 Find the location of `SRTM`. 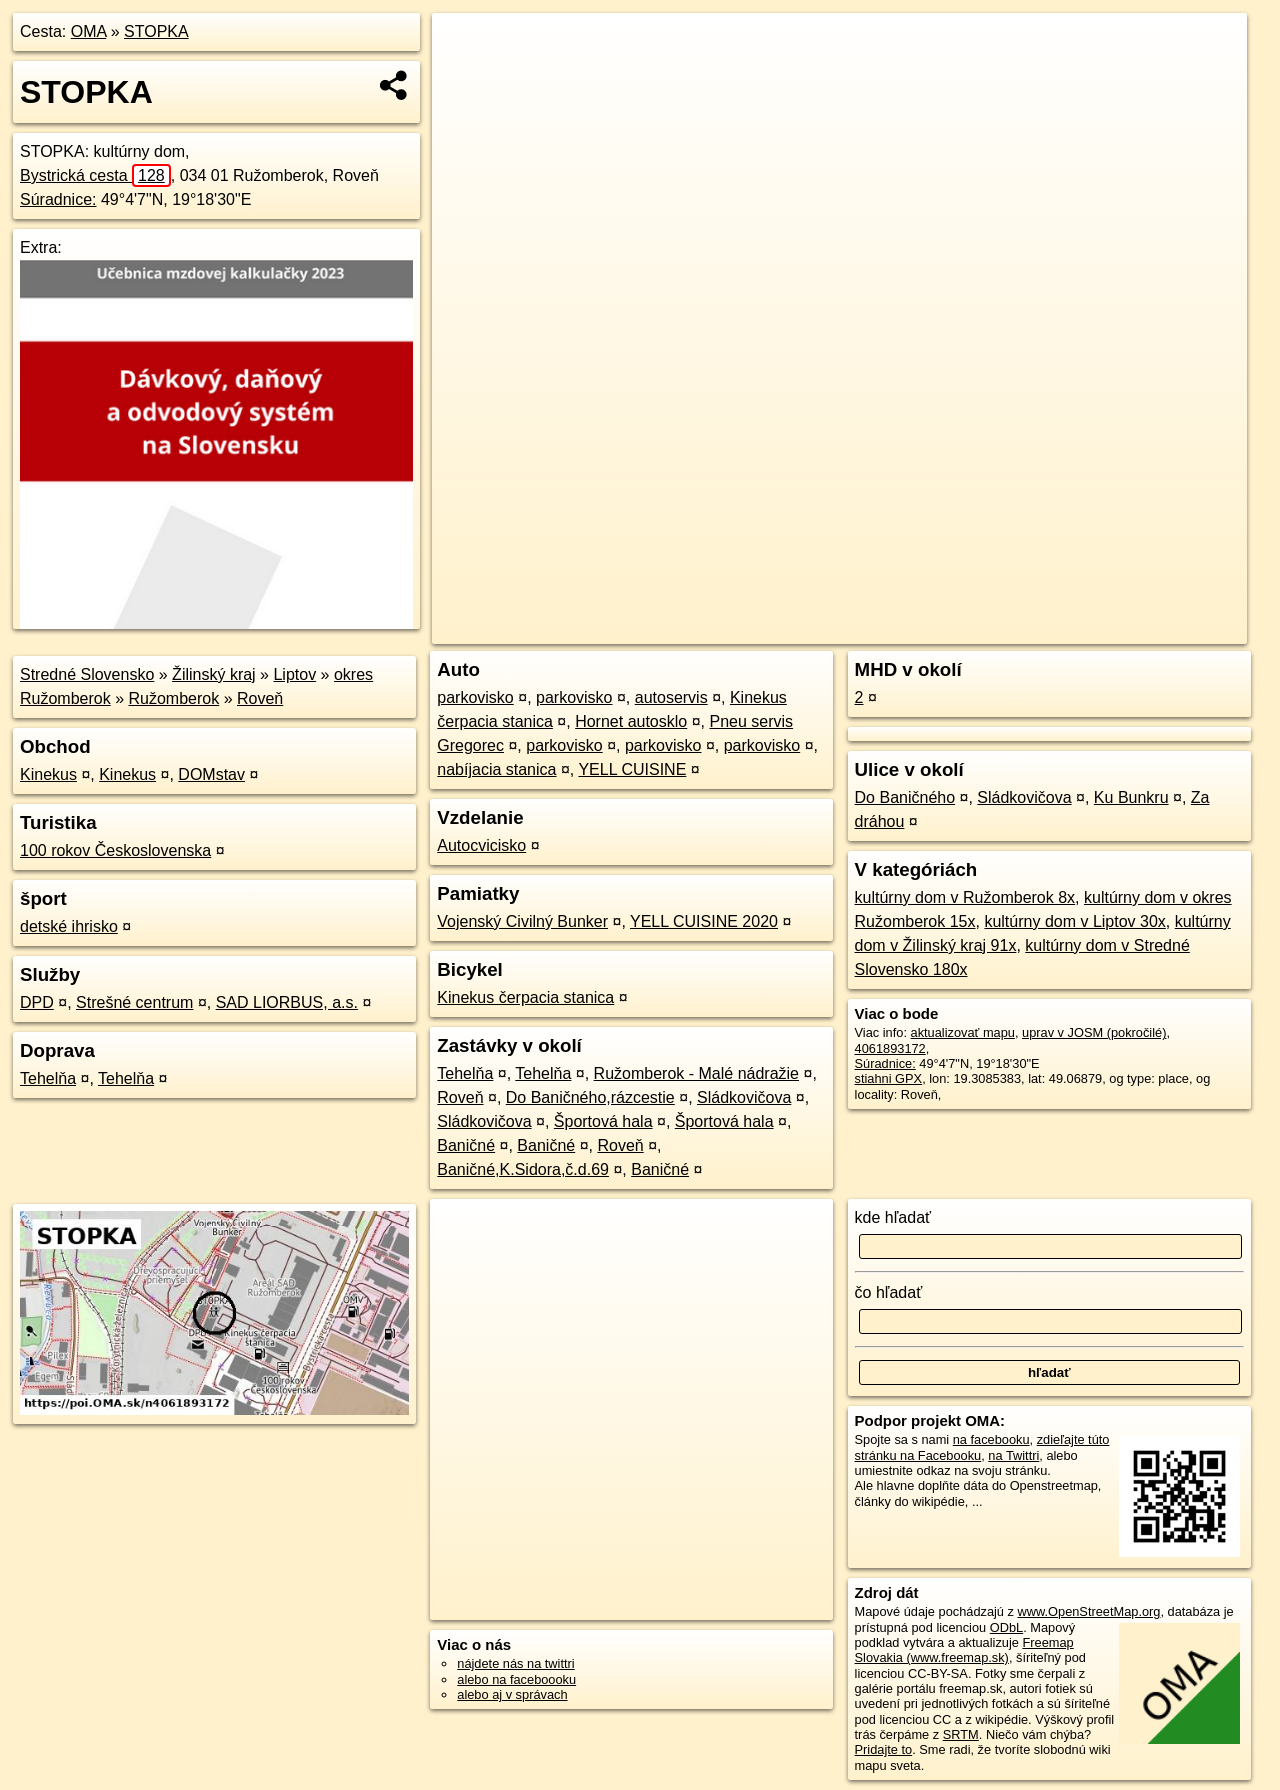

SRTM is located at coordinates (961, 1734).